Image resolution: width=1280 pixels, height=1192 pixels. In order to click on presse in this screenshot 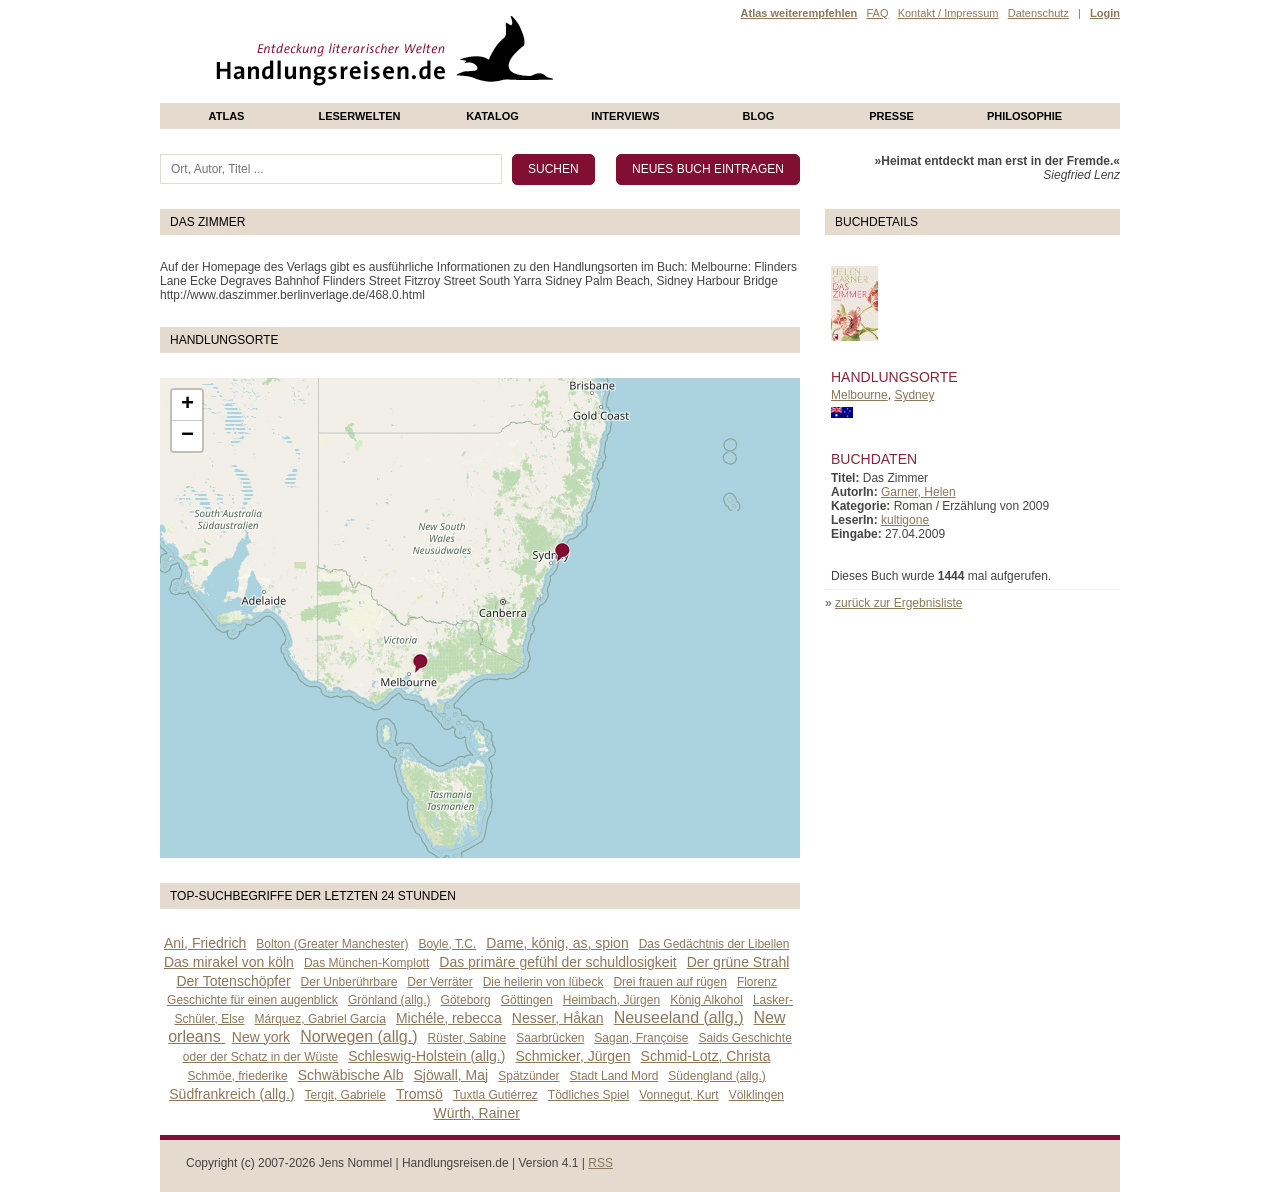, I will do `click(891, 116)`.